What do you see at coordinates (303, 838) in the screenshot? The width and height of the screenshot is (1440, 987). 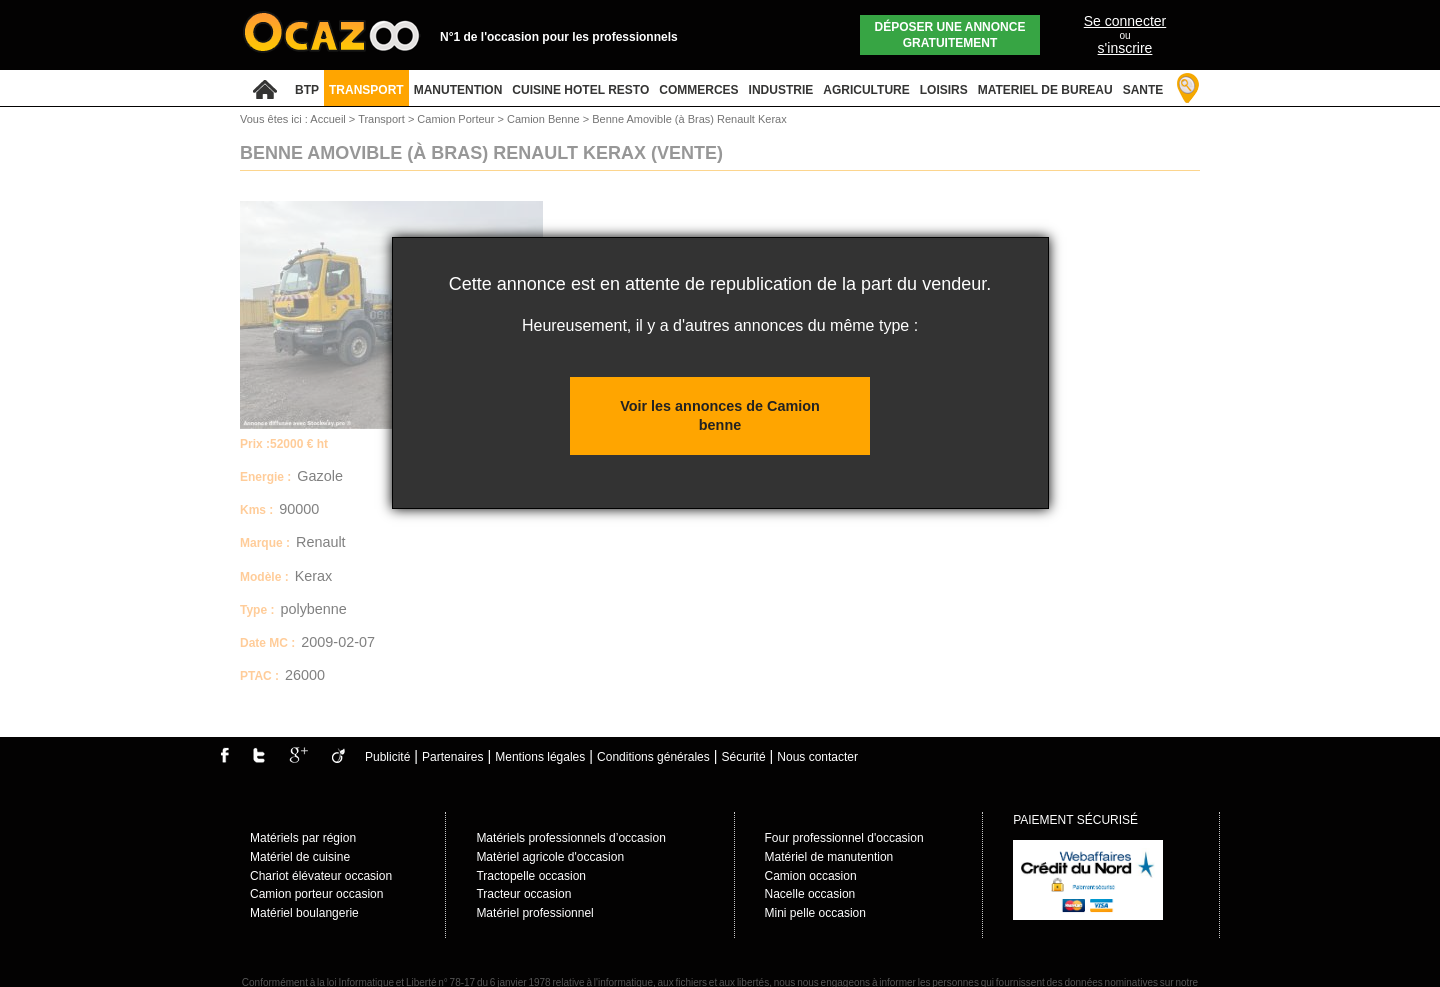 I see `Matériels par région` at bounding box center [303, 838].